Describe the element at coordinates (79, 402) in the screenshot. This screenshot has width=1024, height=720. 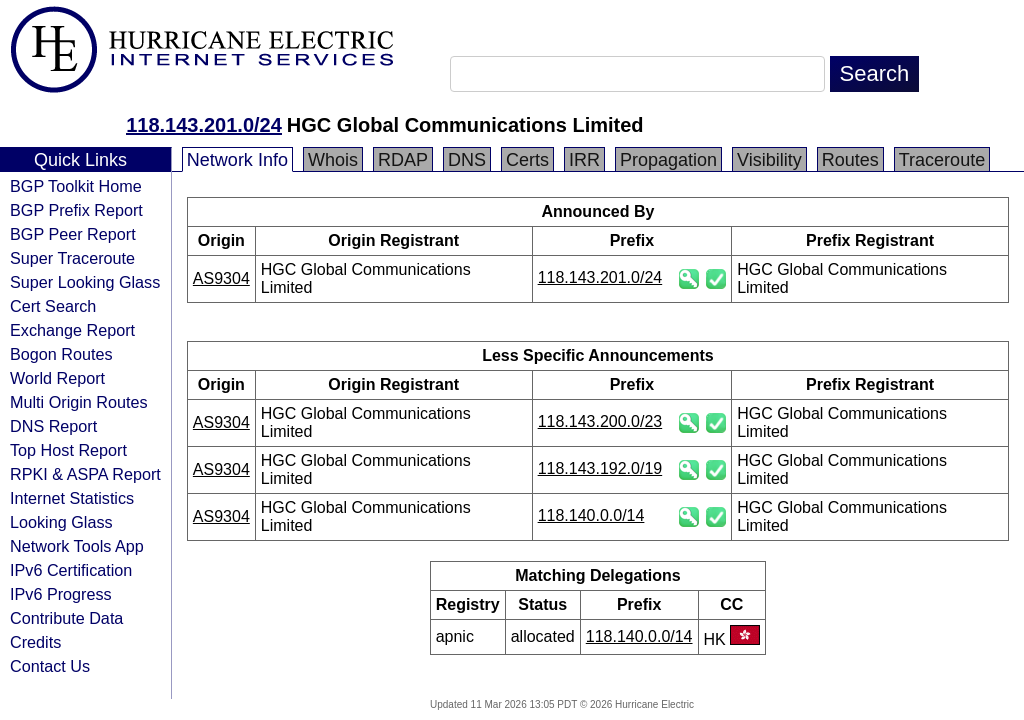
I see `Multi Origin Routes` at that location.